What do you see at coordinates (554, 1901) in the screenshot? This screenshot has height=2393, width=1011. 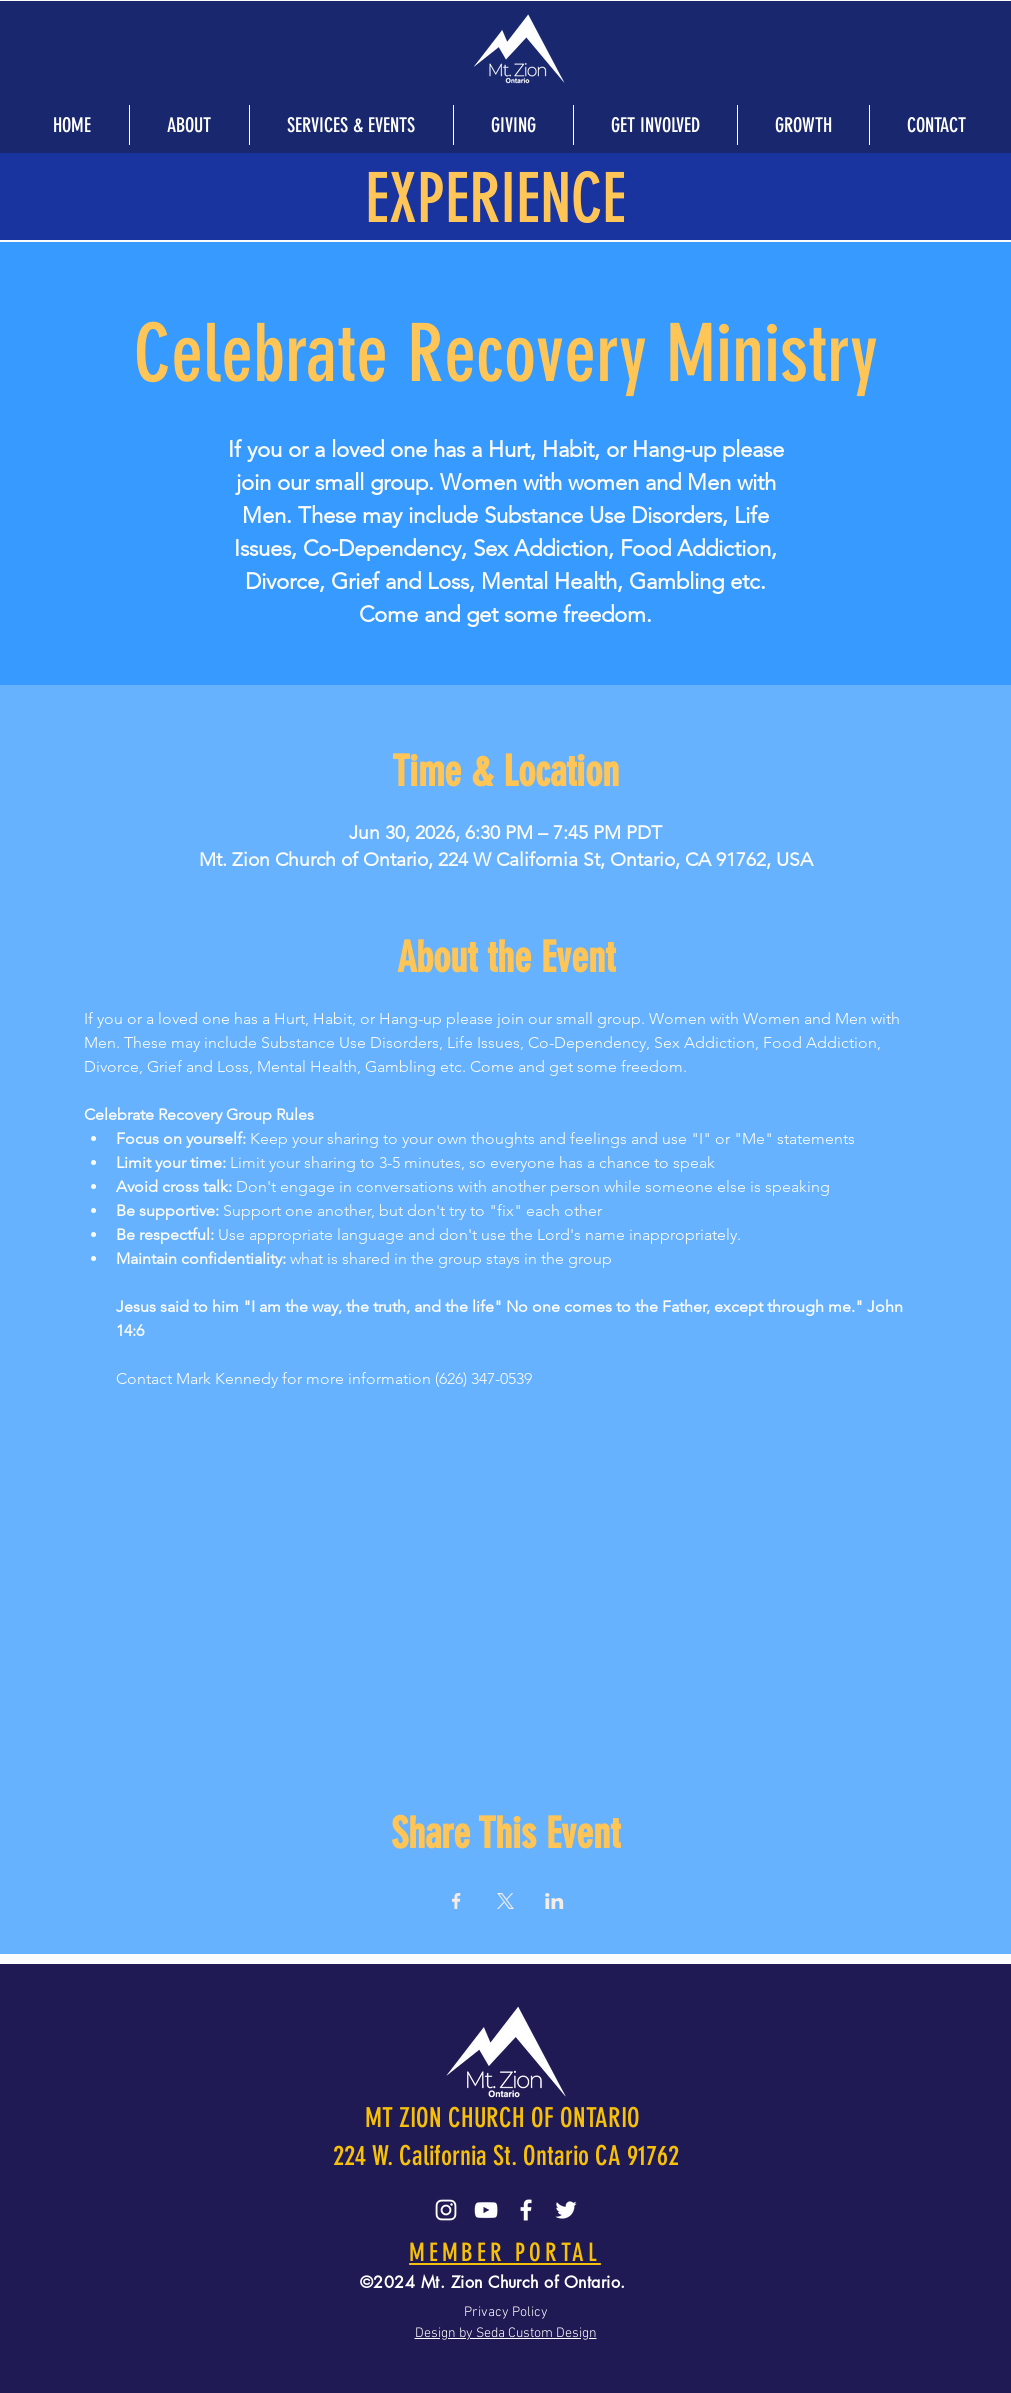 I see `[Share event on LinkedIn]` at bounding box center [554, 1901].